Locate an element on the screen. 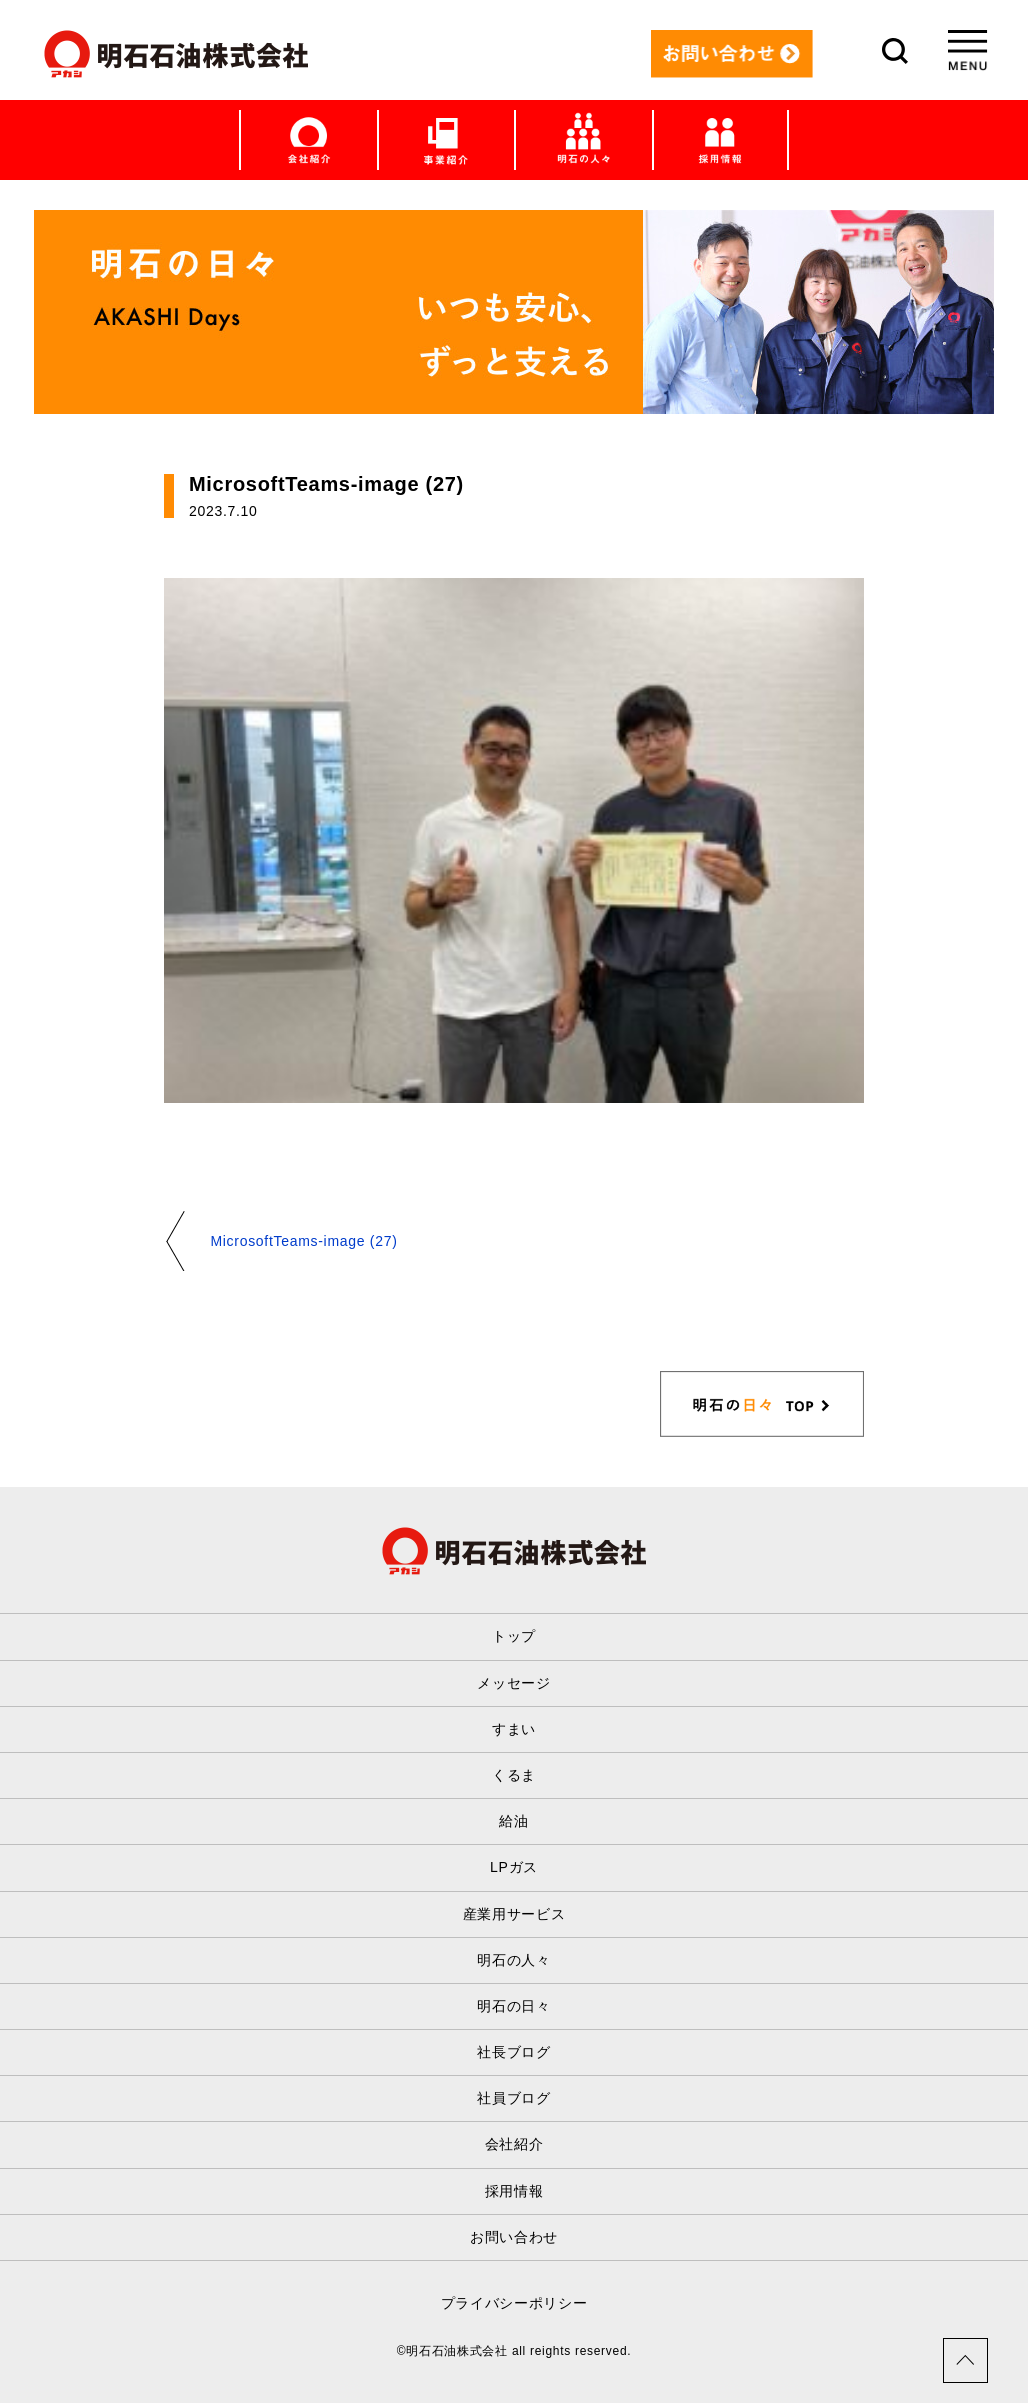 The image size is (1028, 2403). トップ is located at coordinates (514, 1636).